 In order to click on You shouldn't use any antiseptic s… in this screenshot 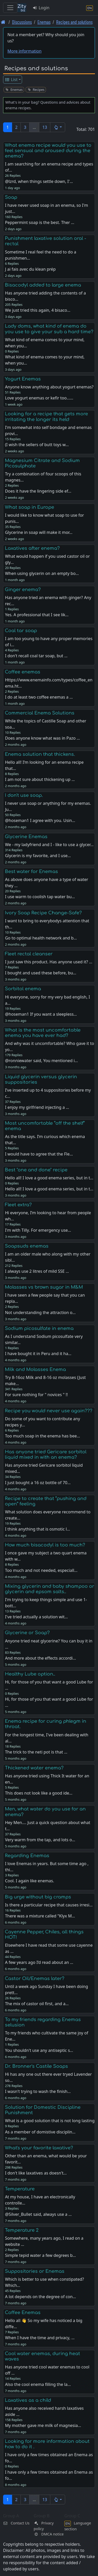, I will do `click(39, 2050)`.